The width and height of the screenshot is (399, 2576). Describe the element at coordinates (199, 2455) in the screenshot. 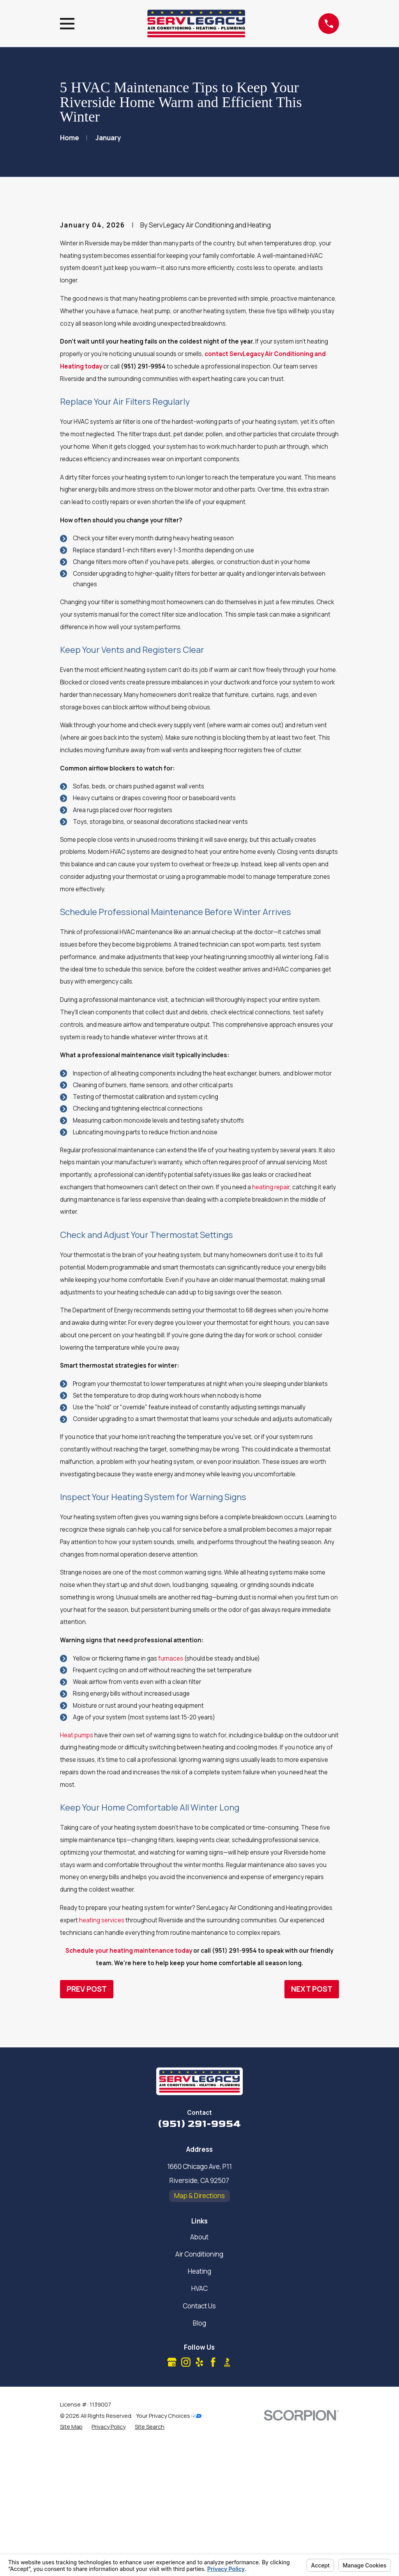

I see `Blog` at that location.